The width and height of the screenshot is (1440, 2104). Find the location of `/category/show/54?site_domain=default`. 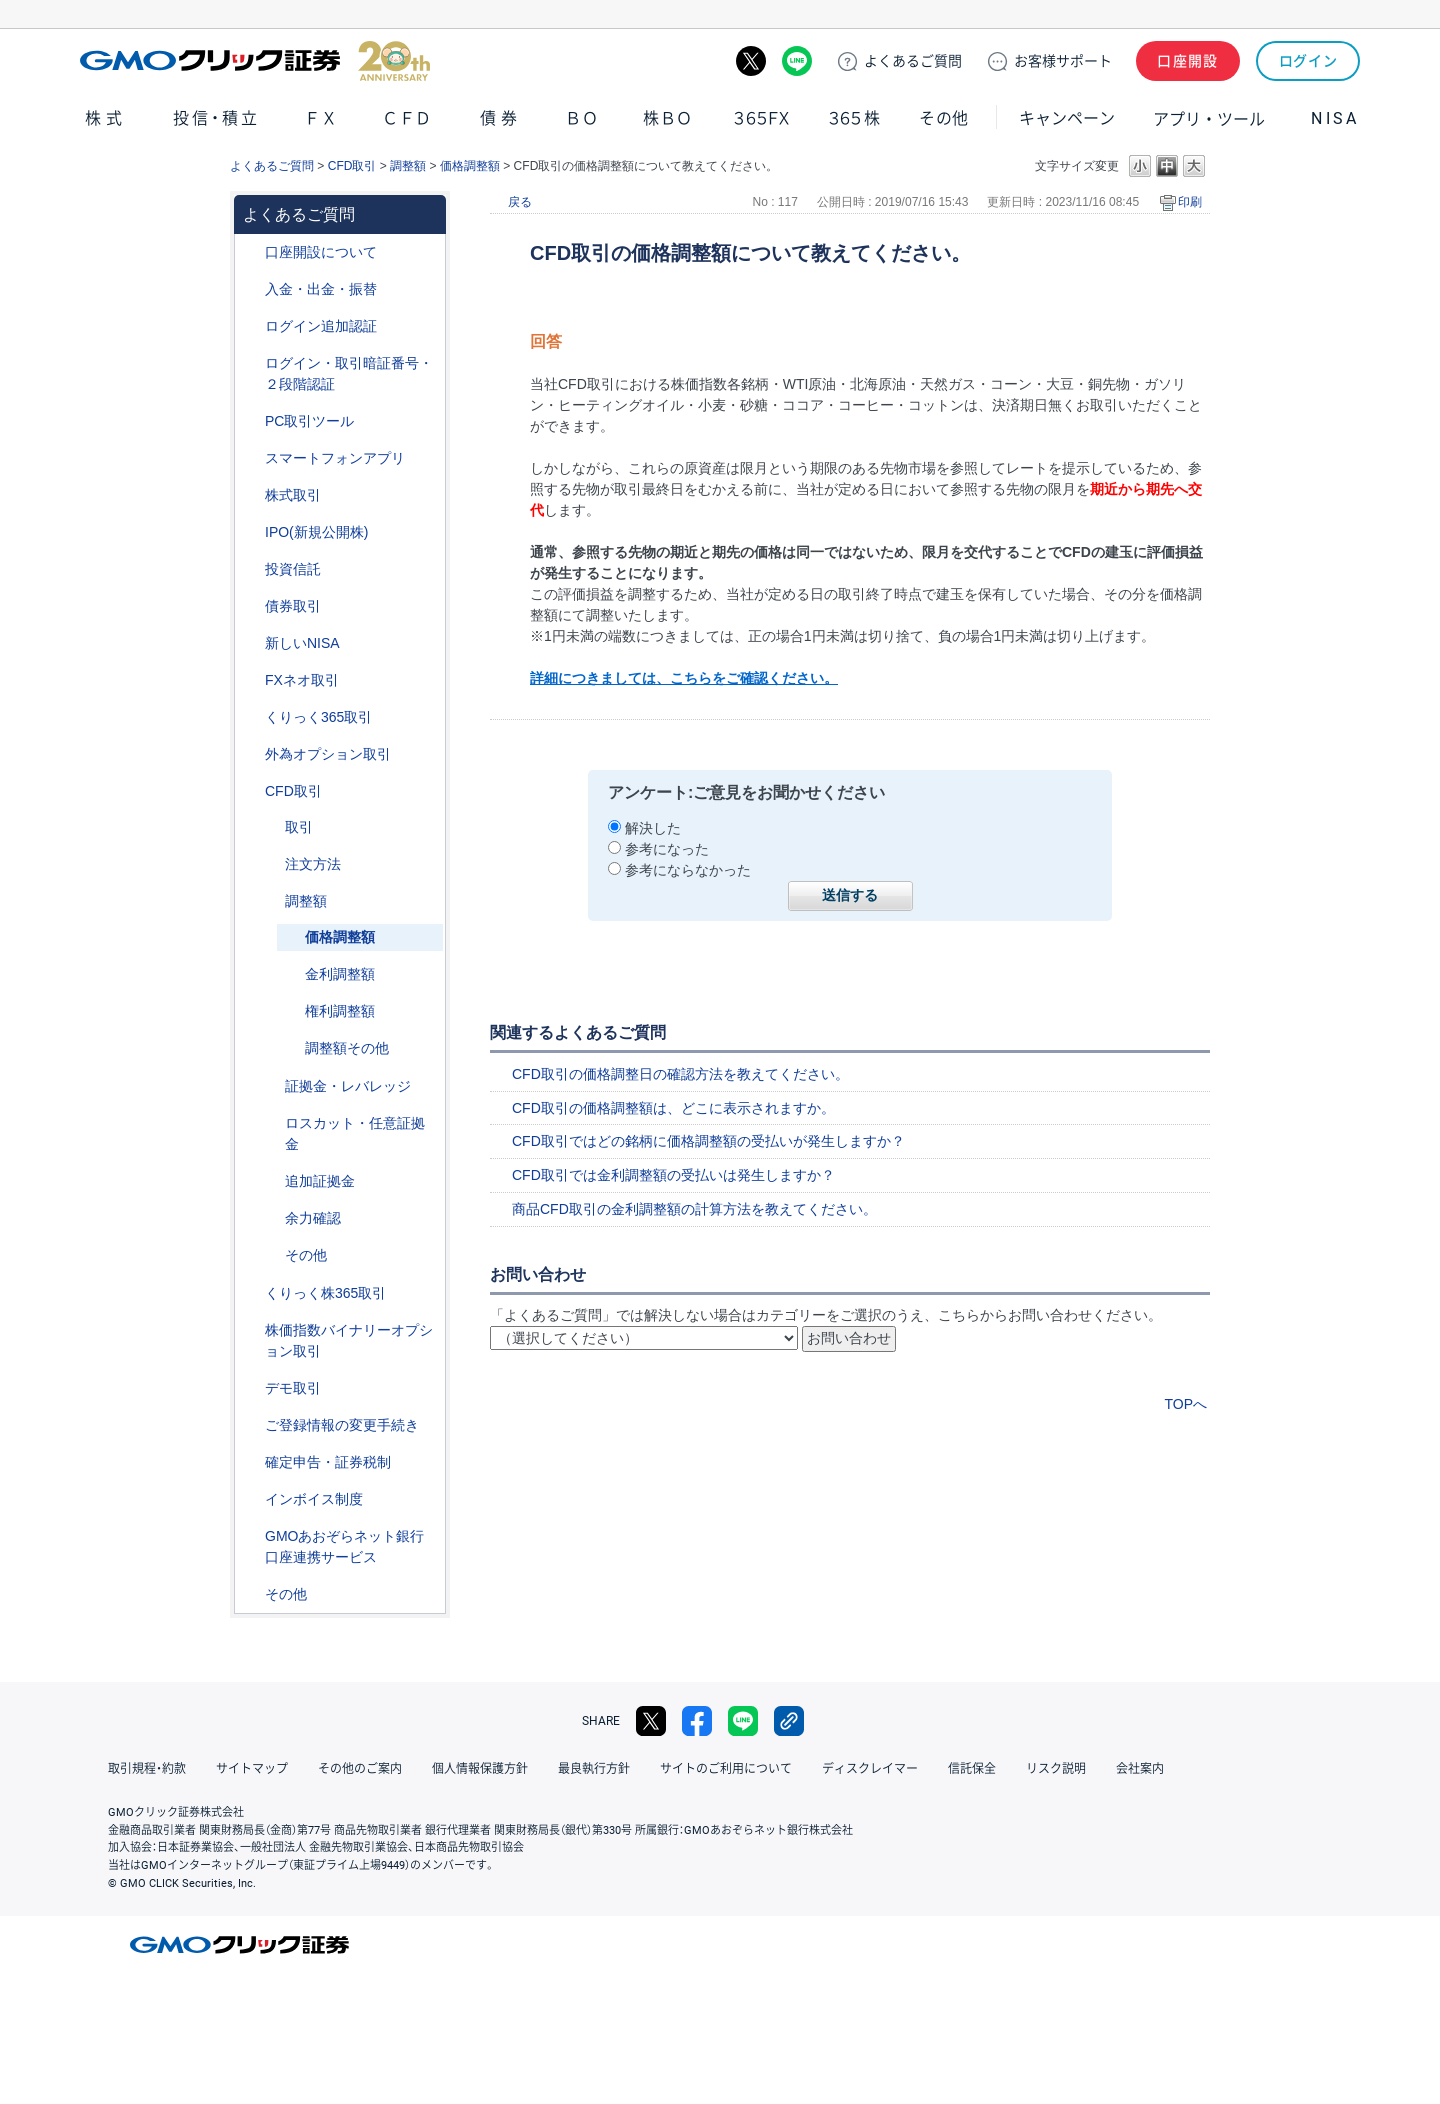

/category/show/54?site_domain=default is located at coordinates (251, 363).